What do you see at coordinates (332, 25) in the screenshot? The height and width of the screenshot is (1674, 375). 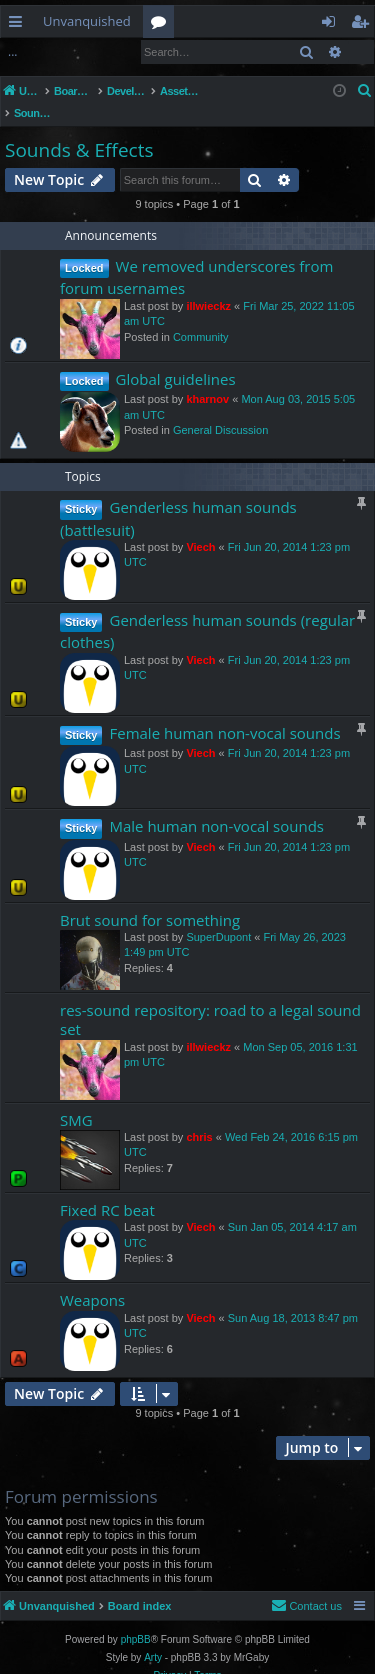 I see `Login [menuitem]` at bounding box center [332, 25].